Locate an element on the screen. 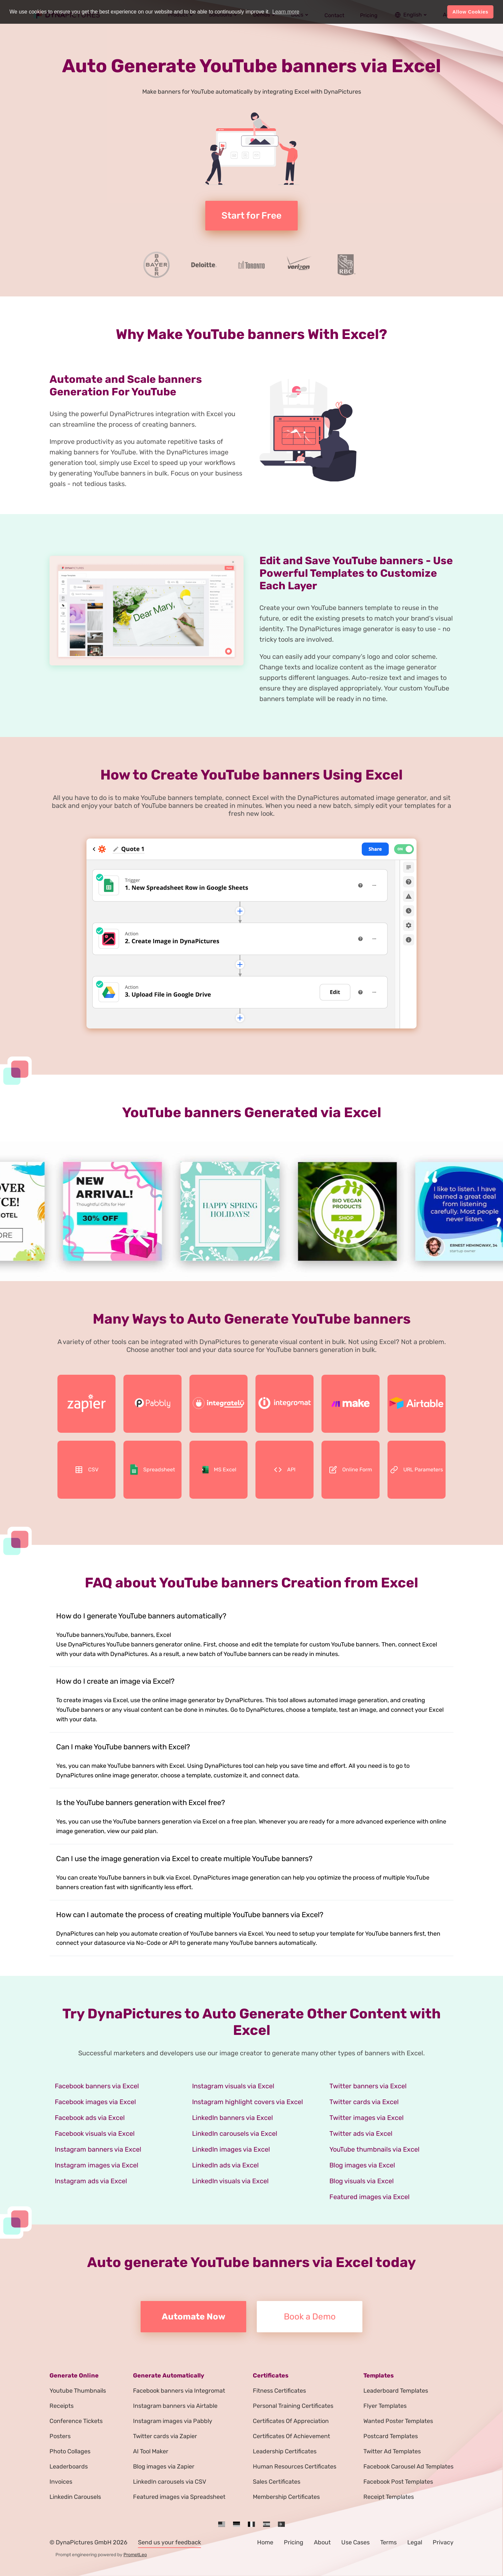  Receipts is located at coordinates (62, 2405).